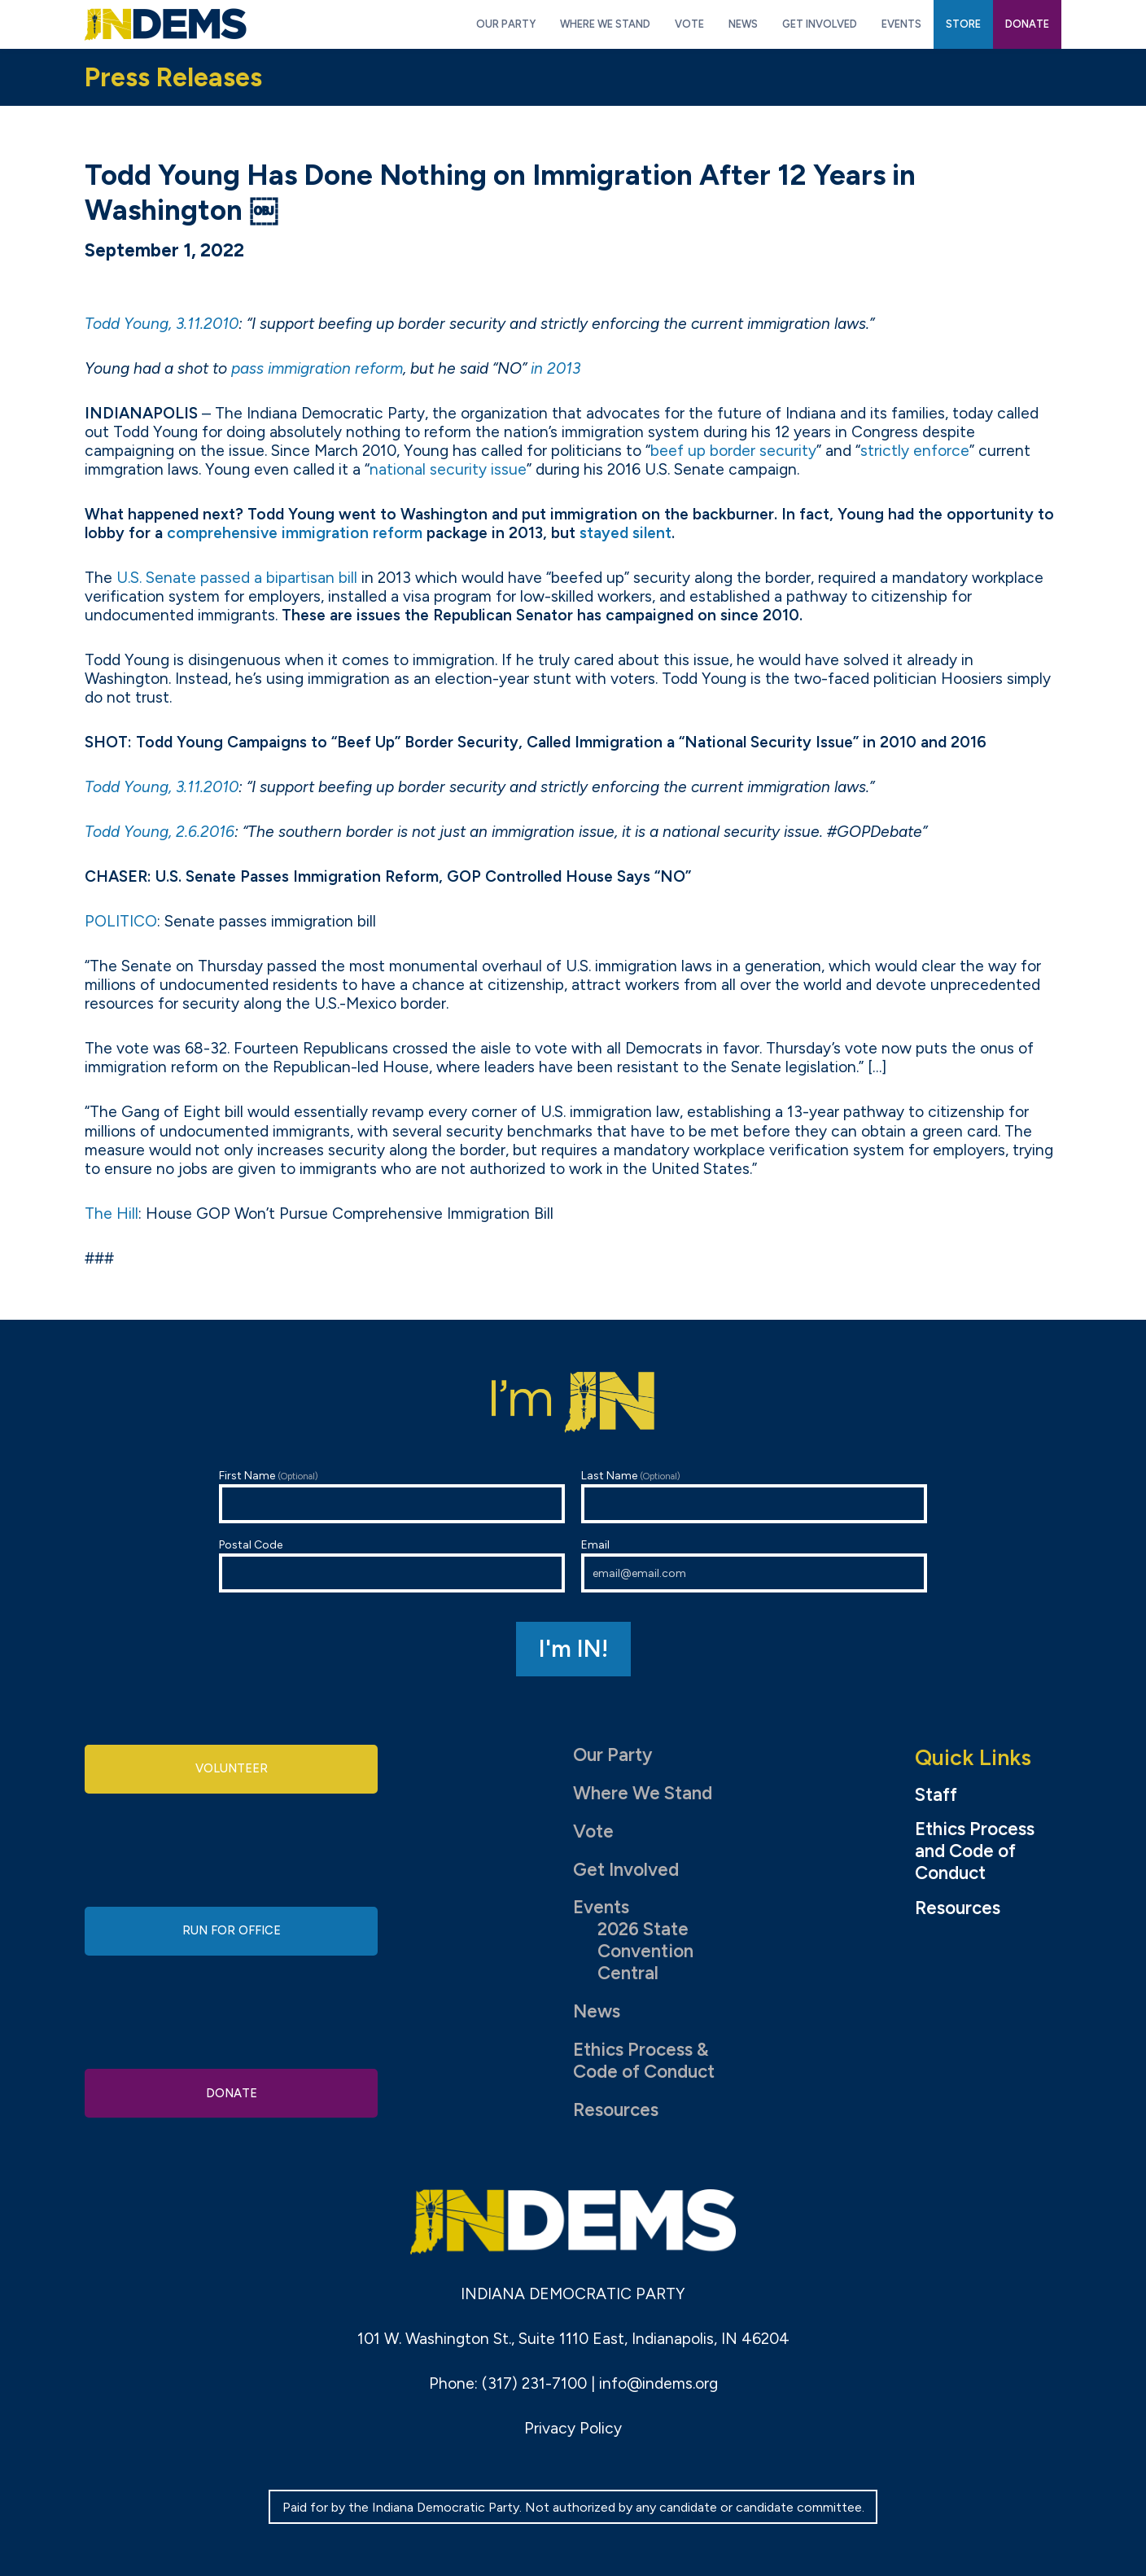 The width and height of the screenshot is (1146, 2576). I want to click on Run for Office, so click(231, 1931).